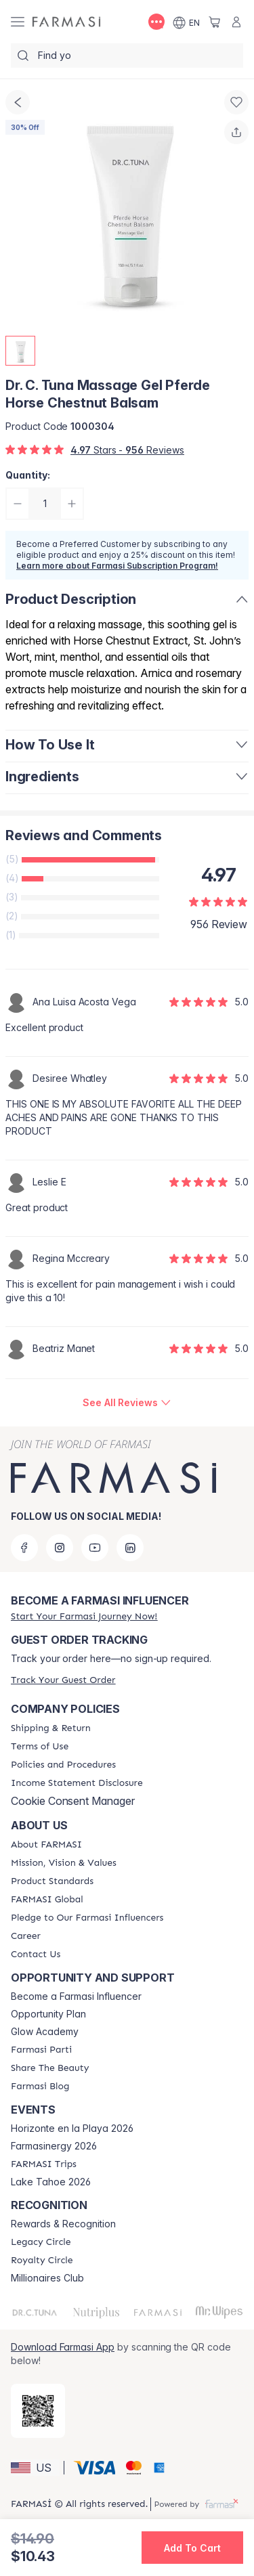  What do you see at coordinates (35, 2468) in the screenshot?
I see `[button]` at bounding box center [35, 2468].